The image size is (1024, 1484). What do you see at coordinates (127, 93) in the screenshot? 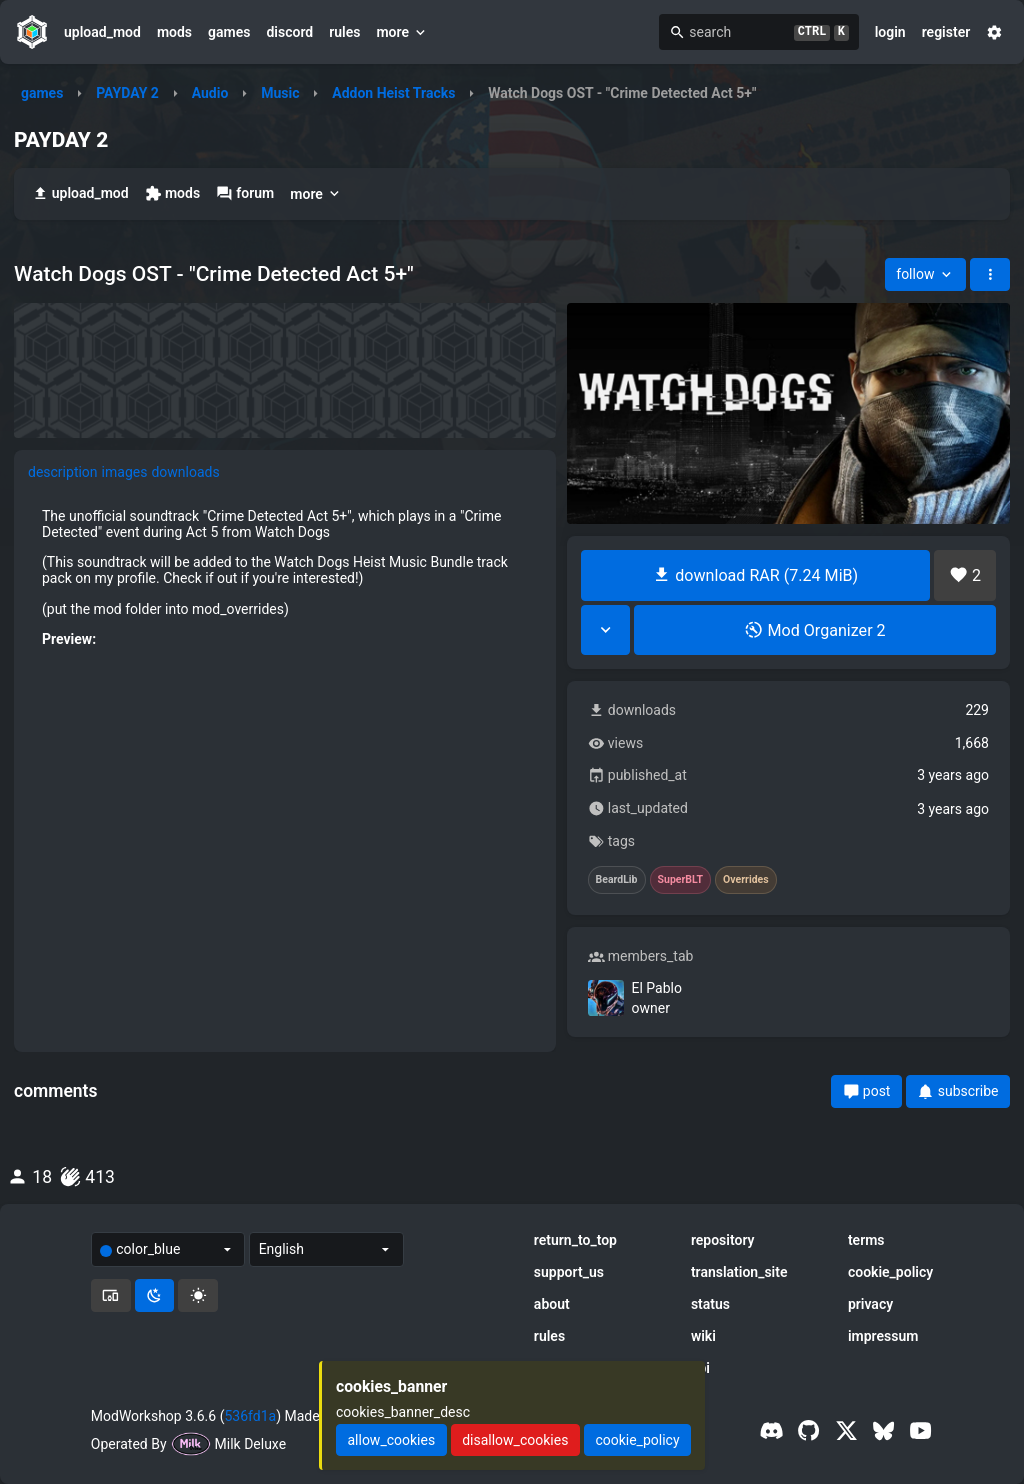
I see `PAYDAY 2` at bounding box center [127, 93].